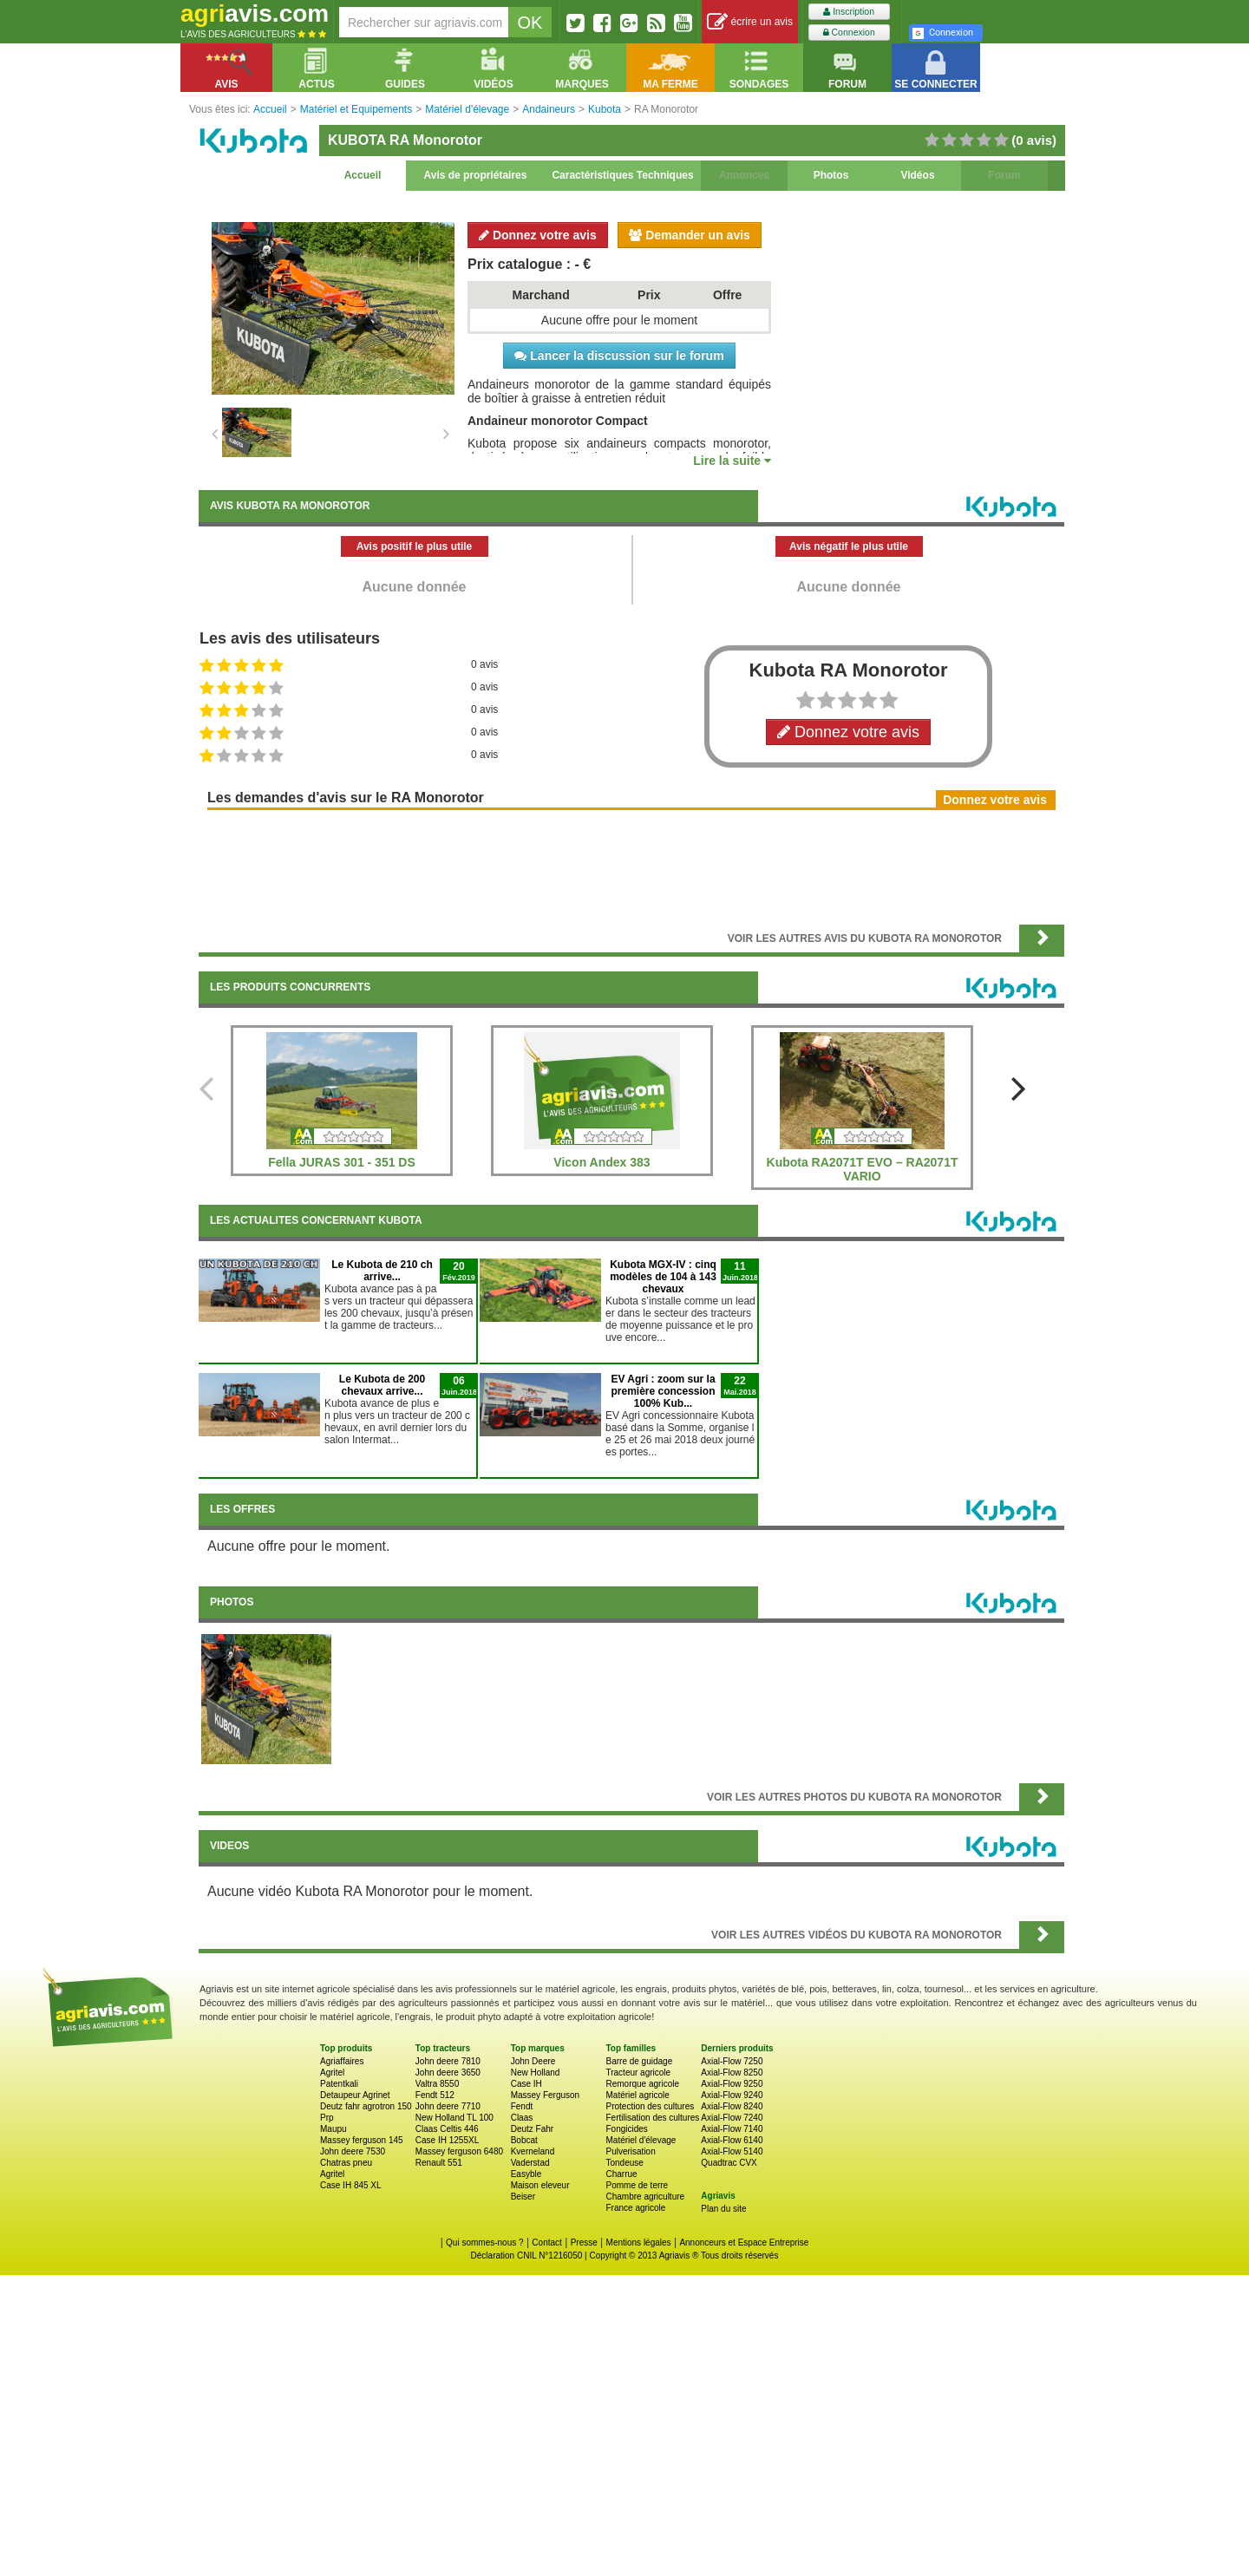  What do you see at coordinates (917, 175) in the screenshot?
I see `Vidéos` at bounding box center [917, 175].